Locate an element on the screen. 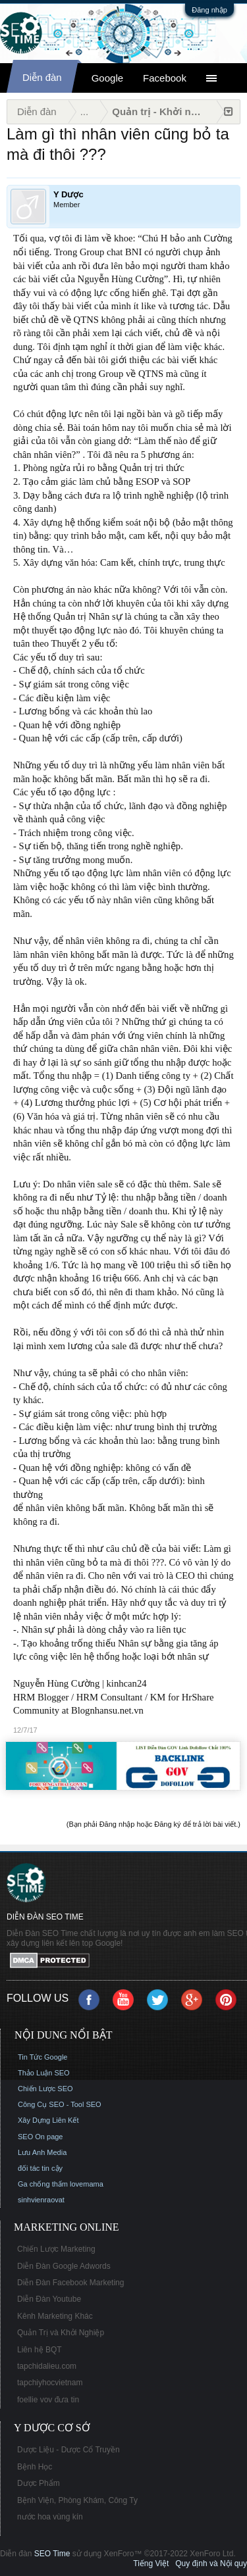 The image size is (247, 2576). đối tác tin cậy is located at coordinates (40, 2168).